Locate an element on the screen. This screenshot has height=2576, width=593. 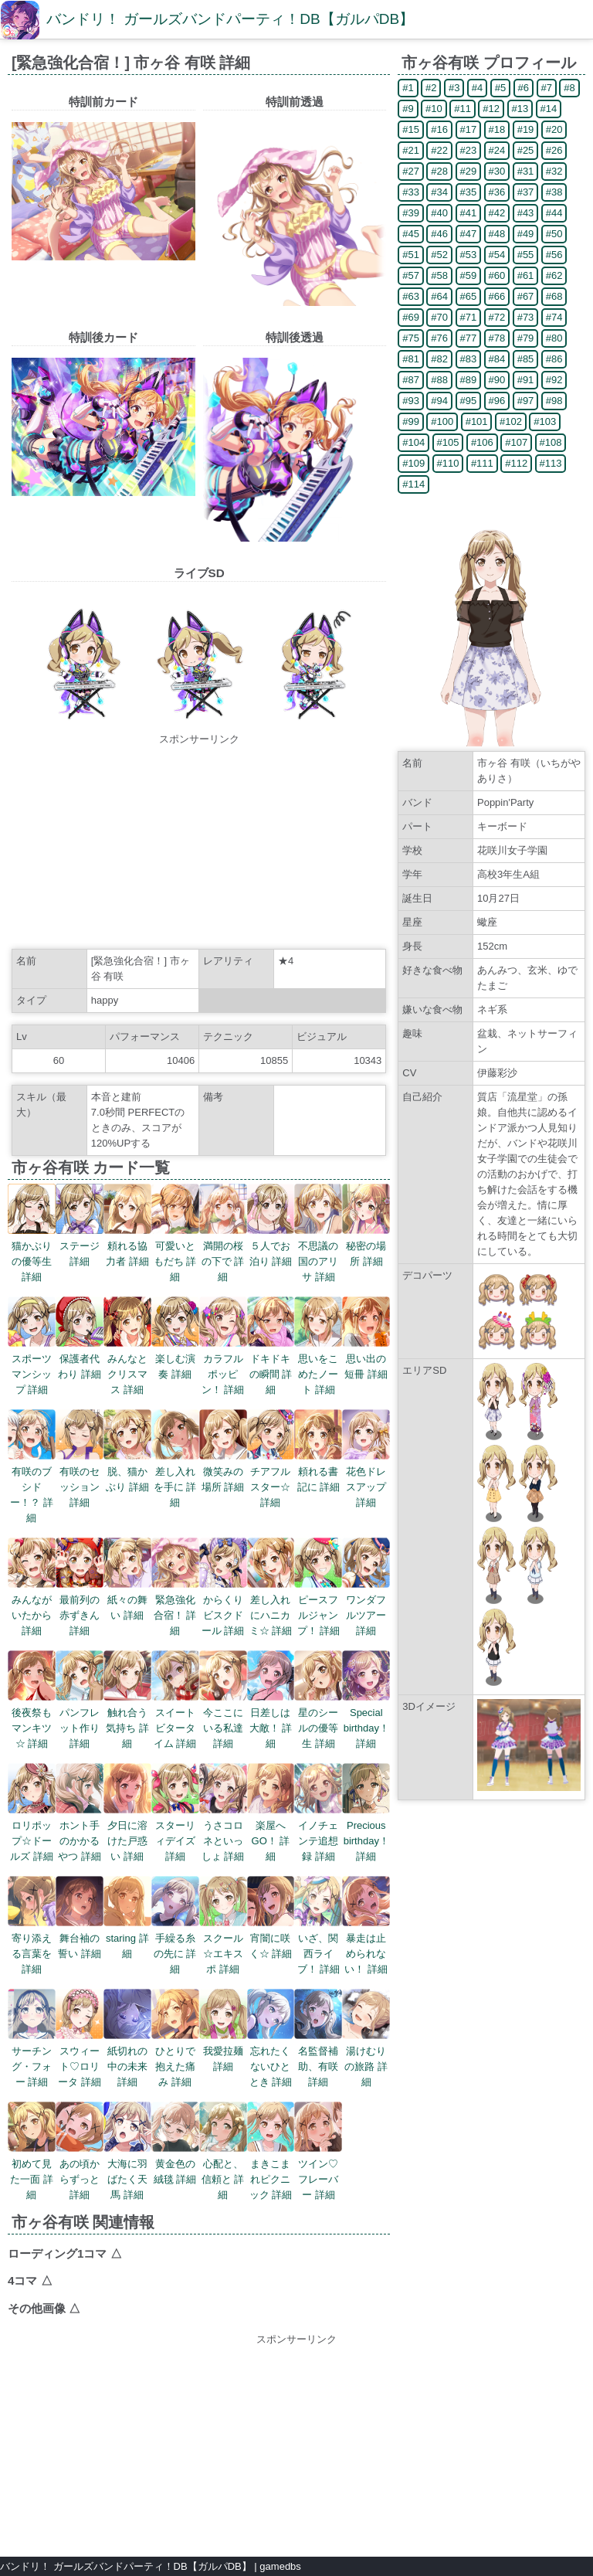
[Advertisement] is located at coordinates (199, 843).